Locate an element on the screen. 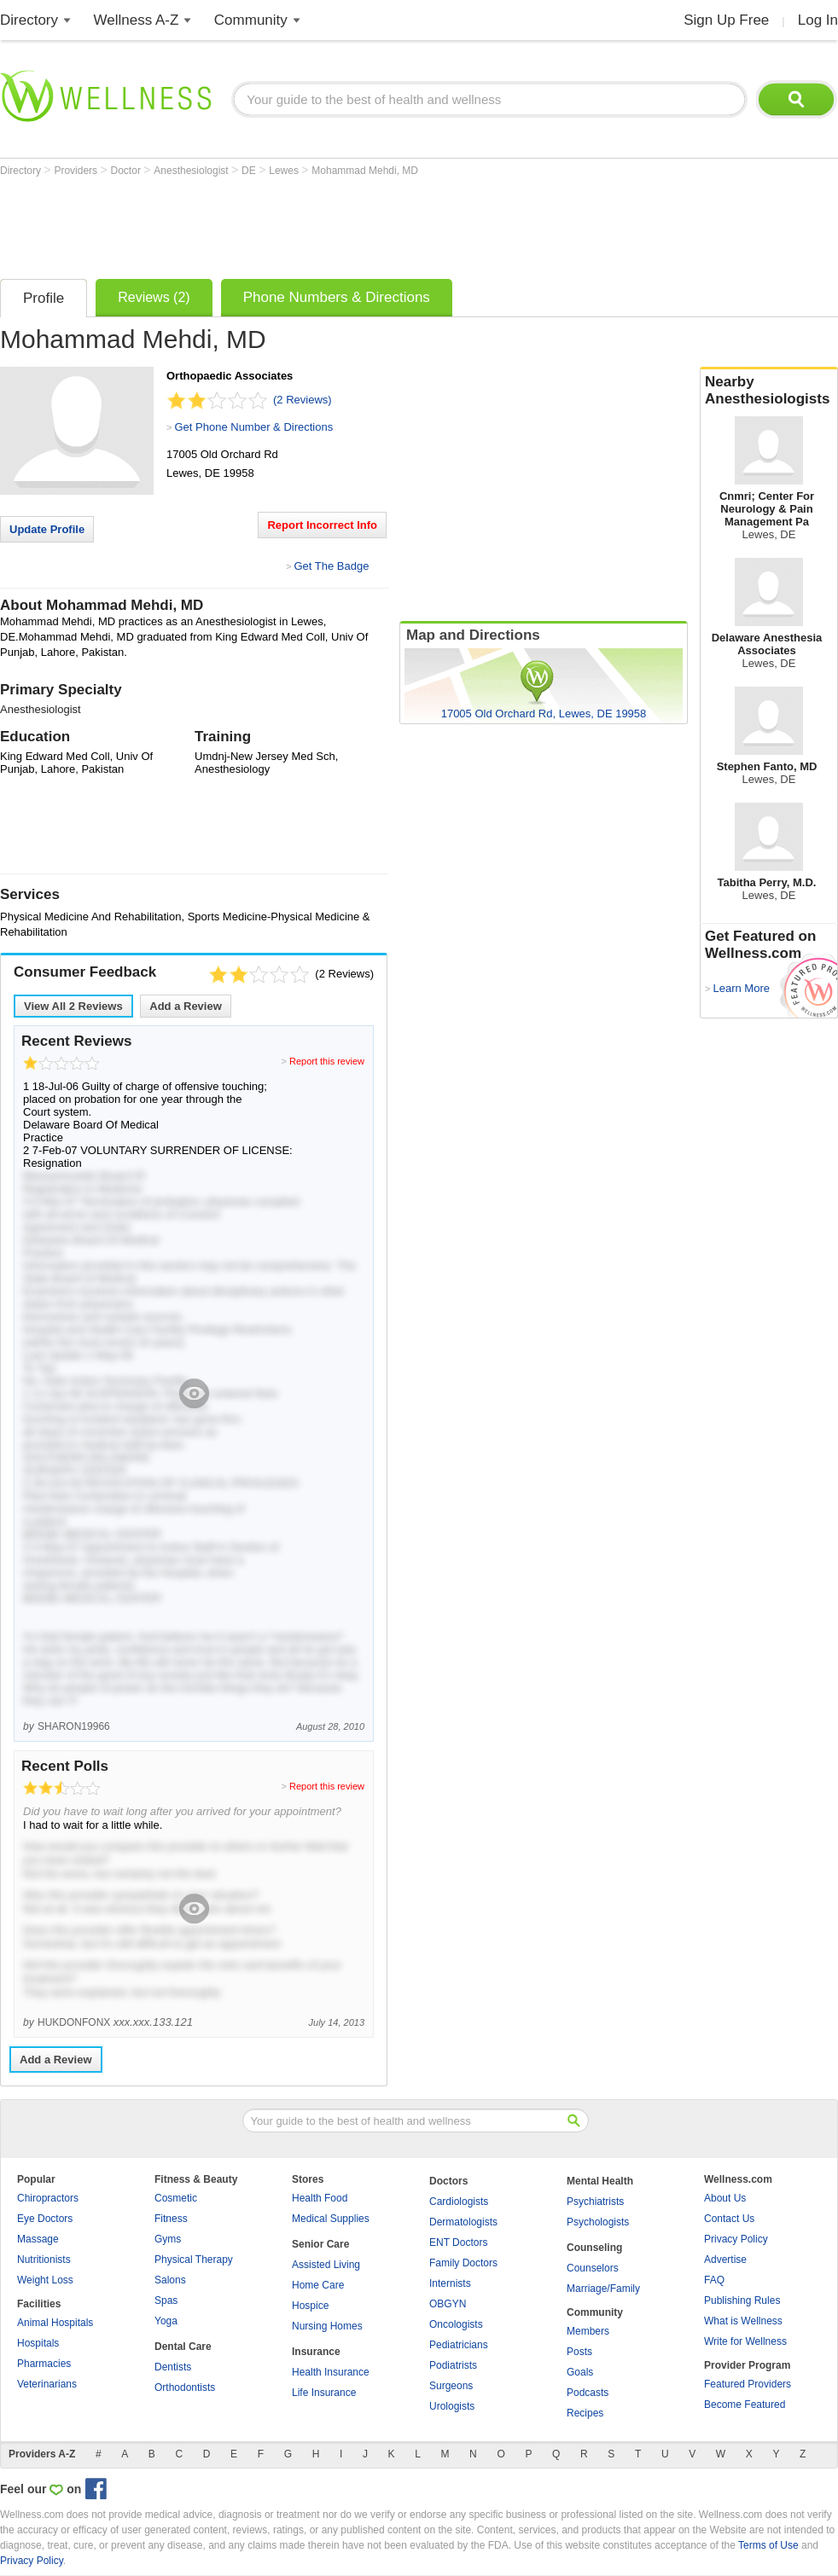 This screenshot has width=838, height=2576. Goals is located at coordinates (580, 2372).